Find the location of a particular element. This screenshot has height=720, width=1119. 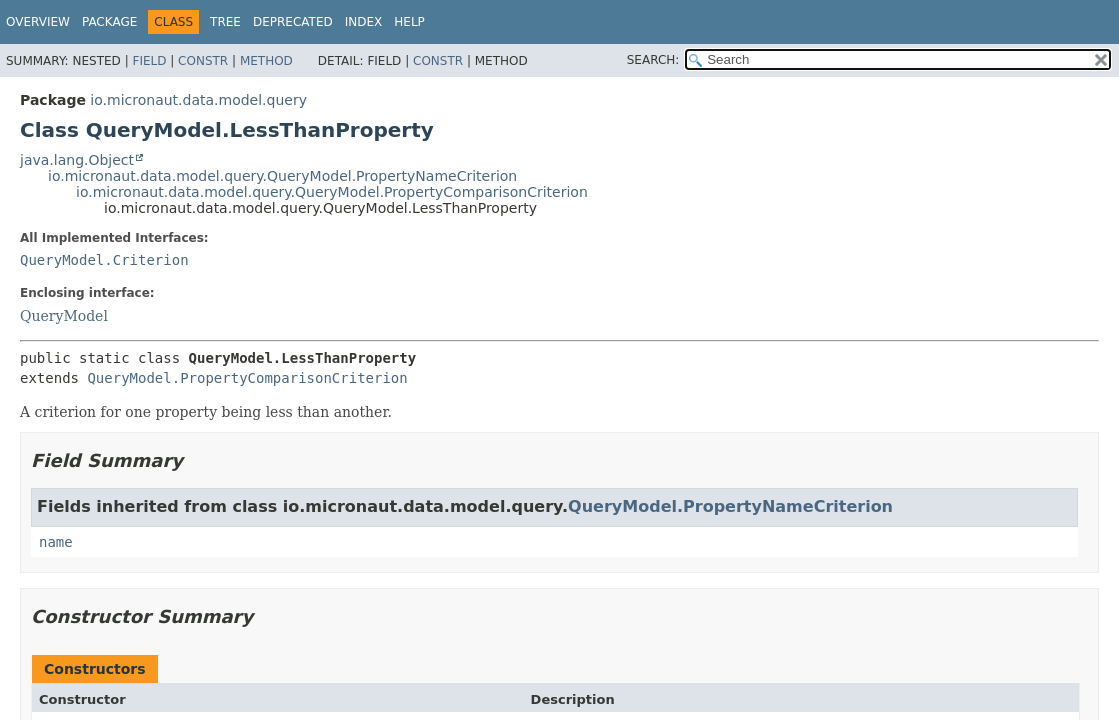

QueryModel.PropertyNameCriterion is located at coordinates (730, 506).